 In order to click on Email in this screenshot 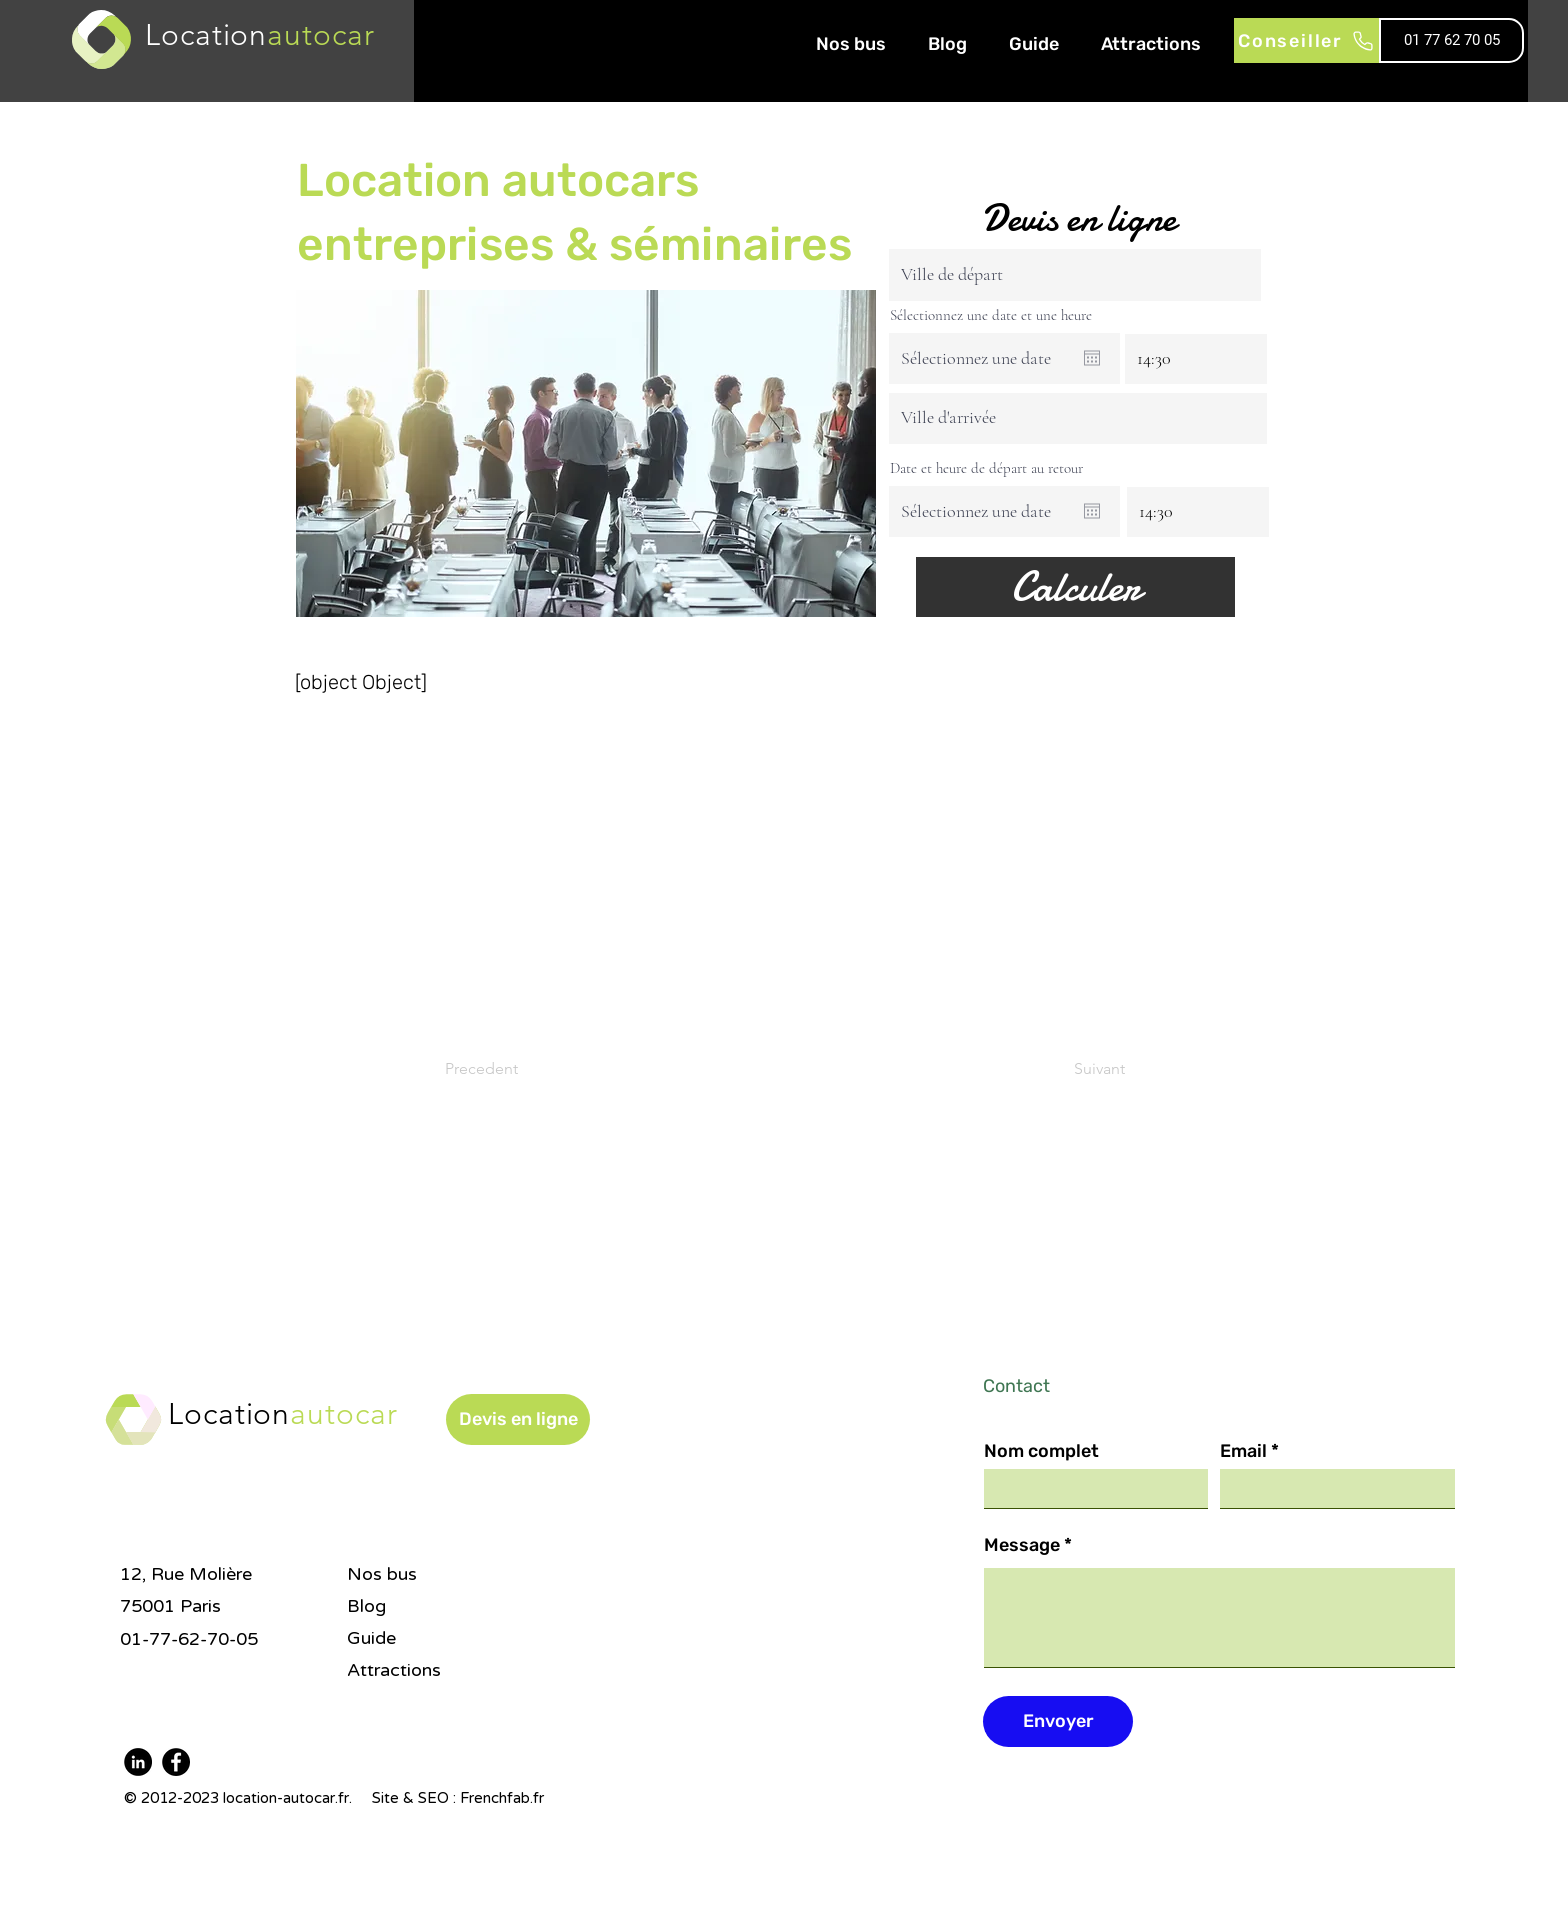, I will do `click(1243, 1451)`.